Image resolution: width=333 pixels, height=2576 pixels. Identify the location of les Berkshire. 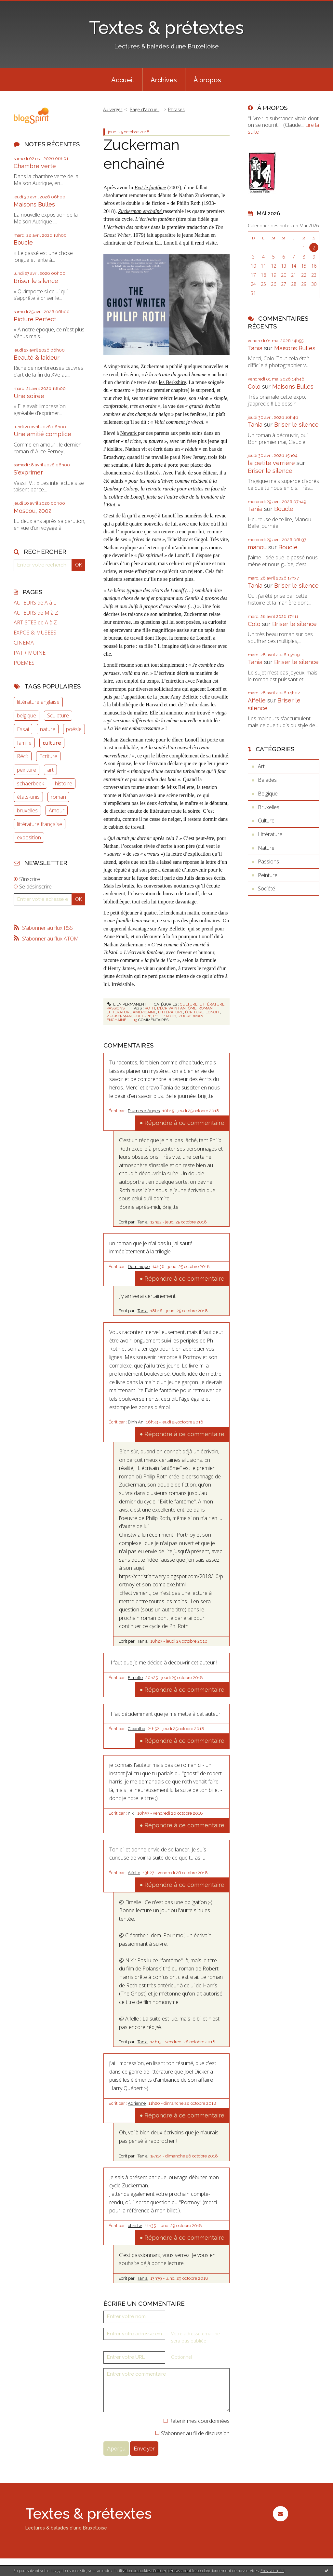
(172, 382).